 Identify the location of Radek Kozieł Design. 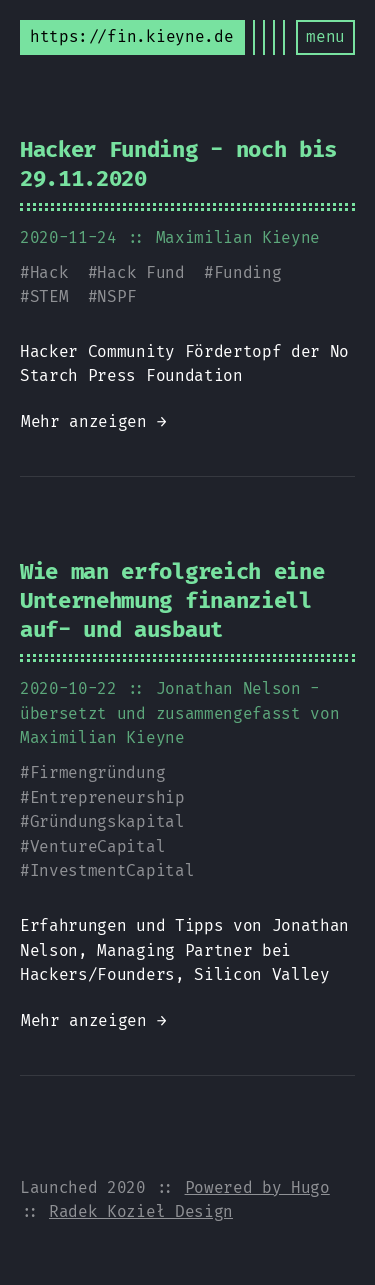
(141, 1211).